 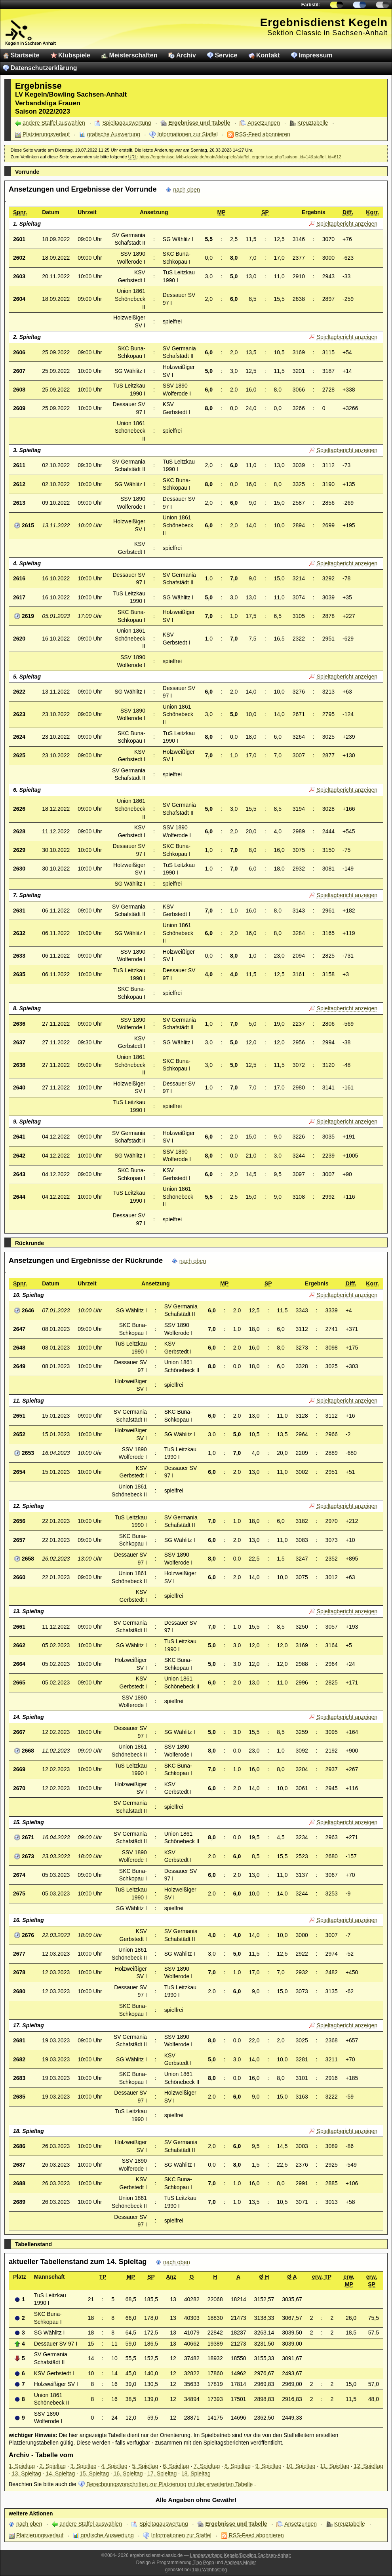 I want to click on 4. Spieltag, so click(x=114, y=2466).